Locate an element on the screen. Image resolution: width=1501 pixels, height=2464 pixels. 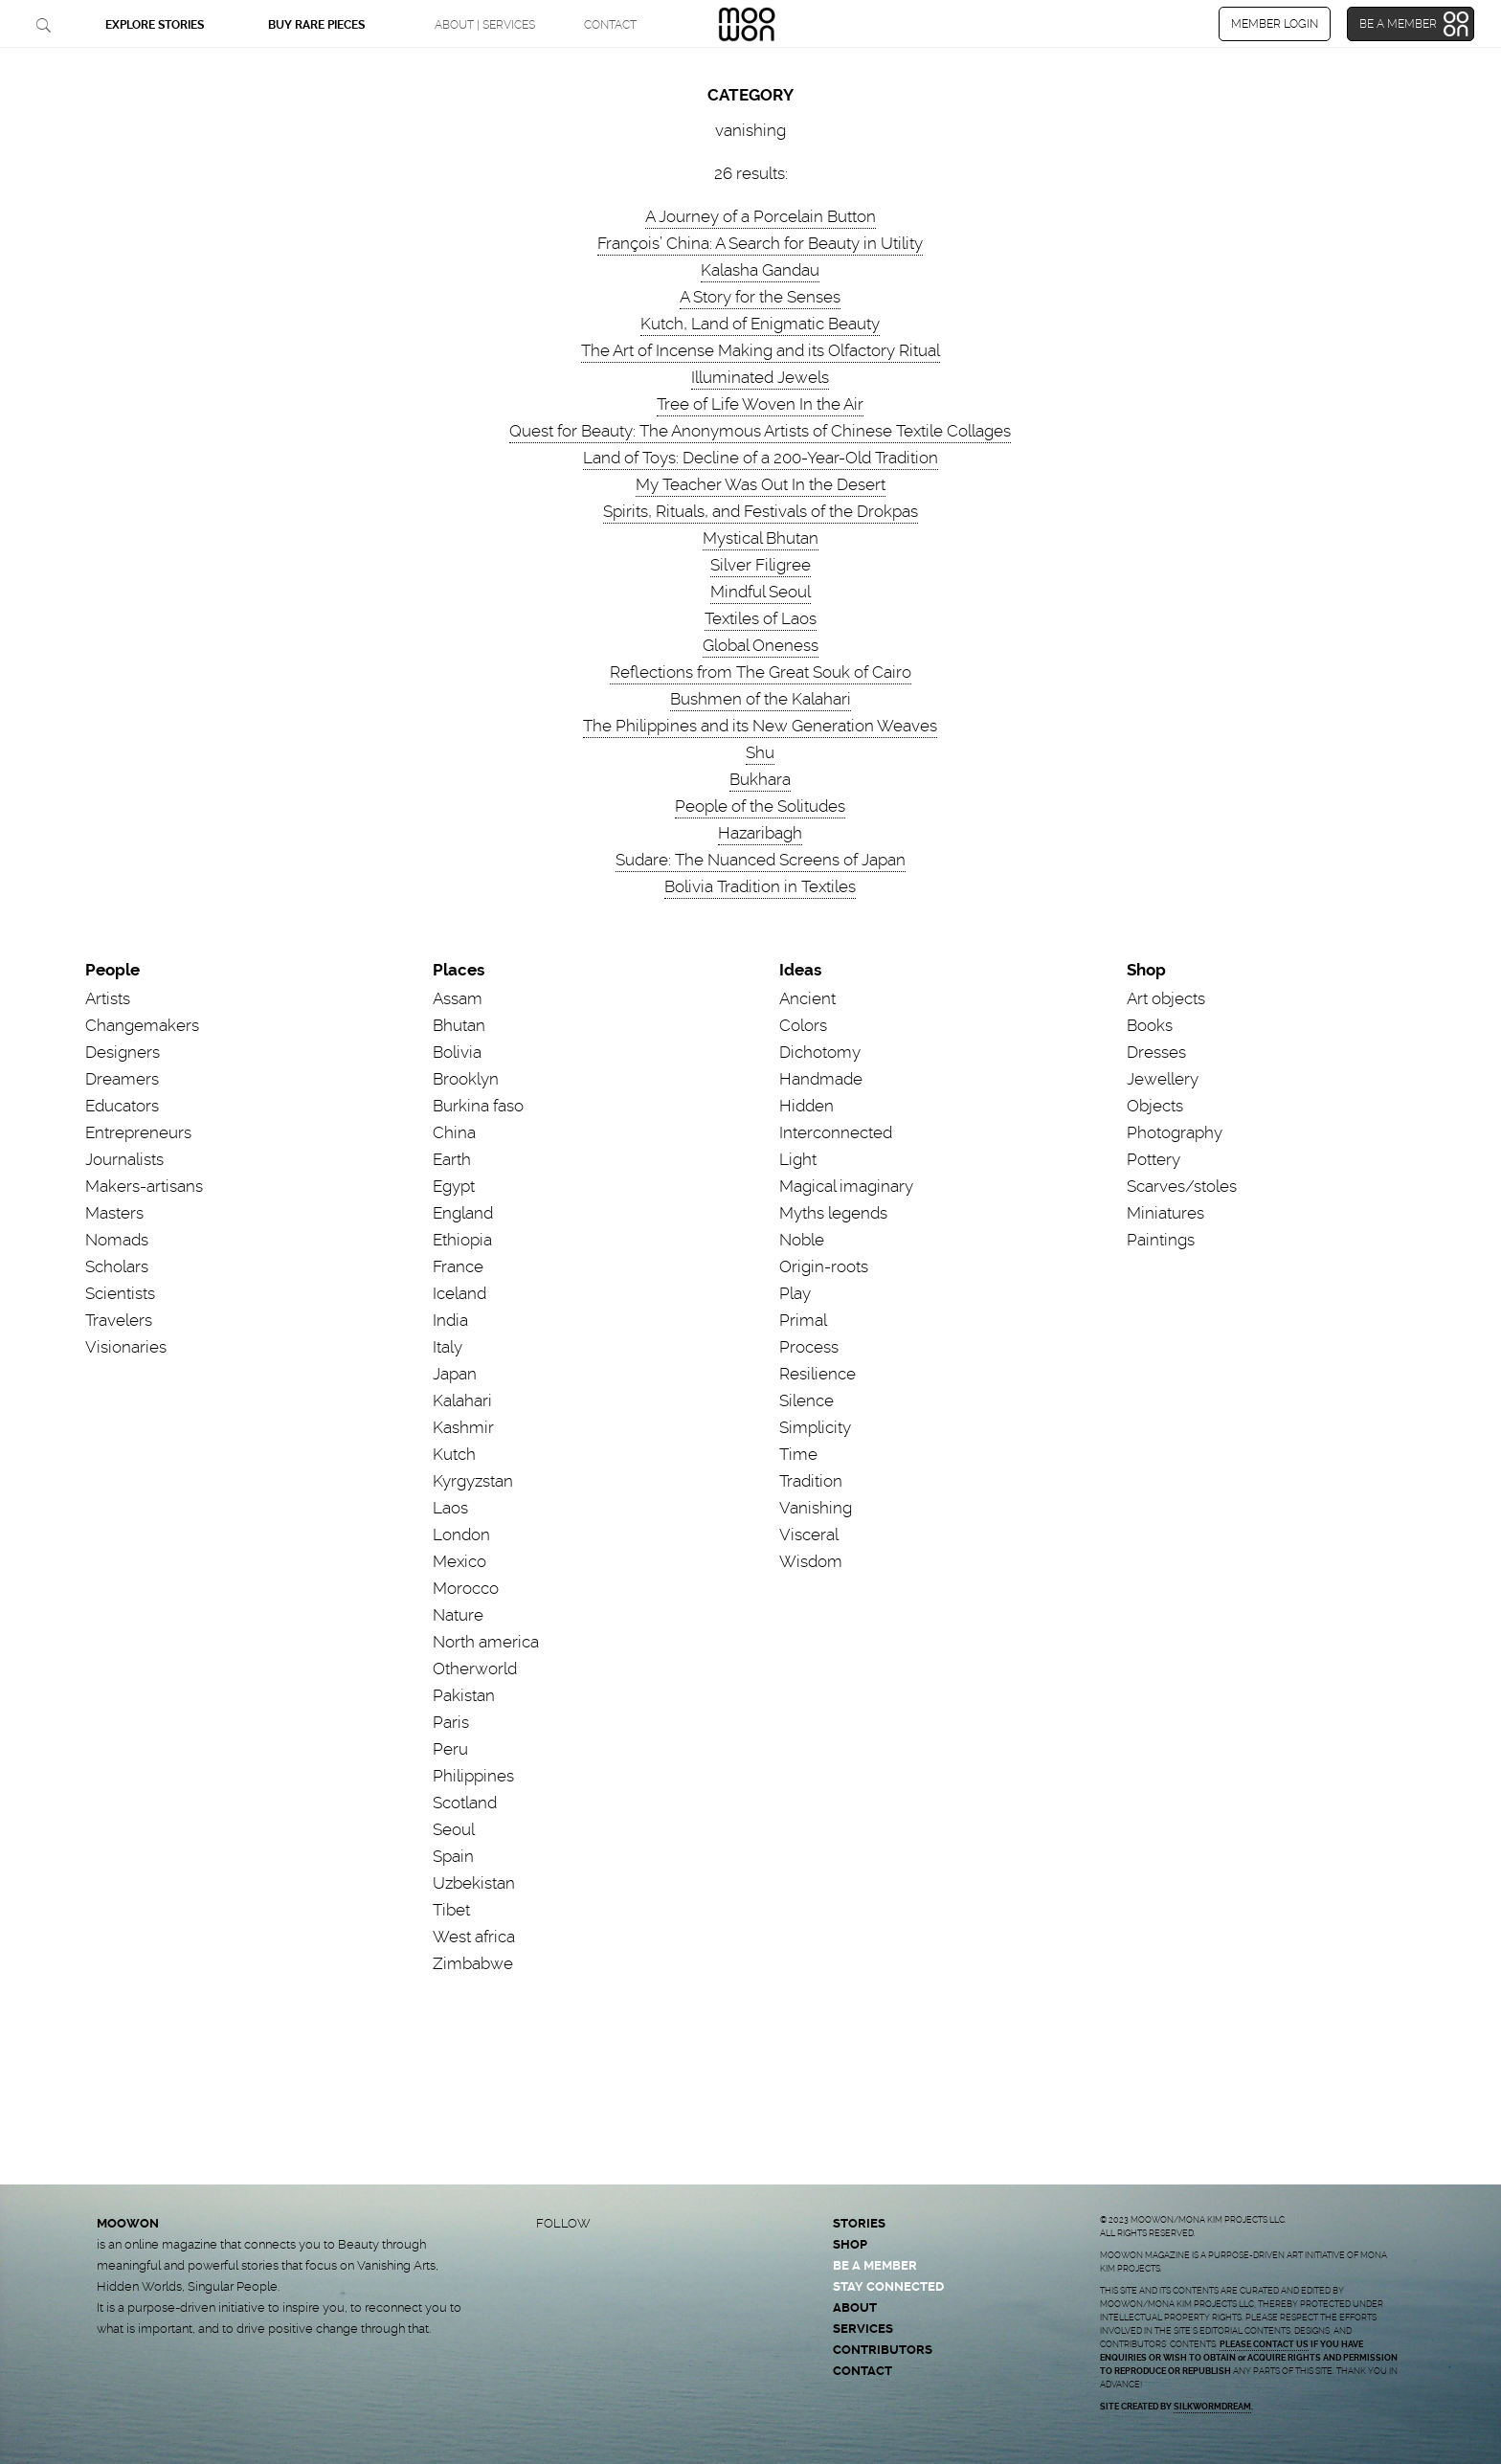
Origin-roots is located at coordinates (823, 1266).